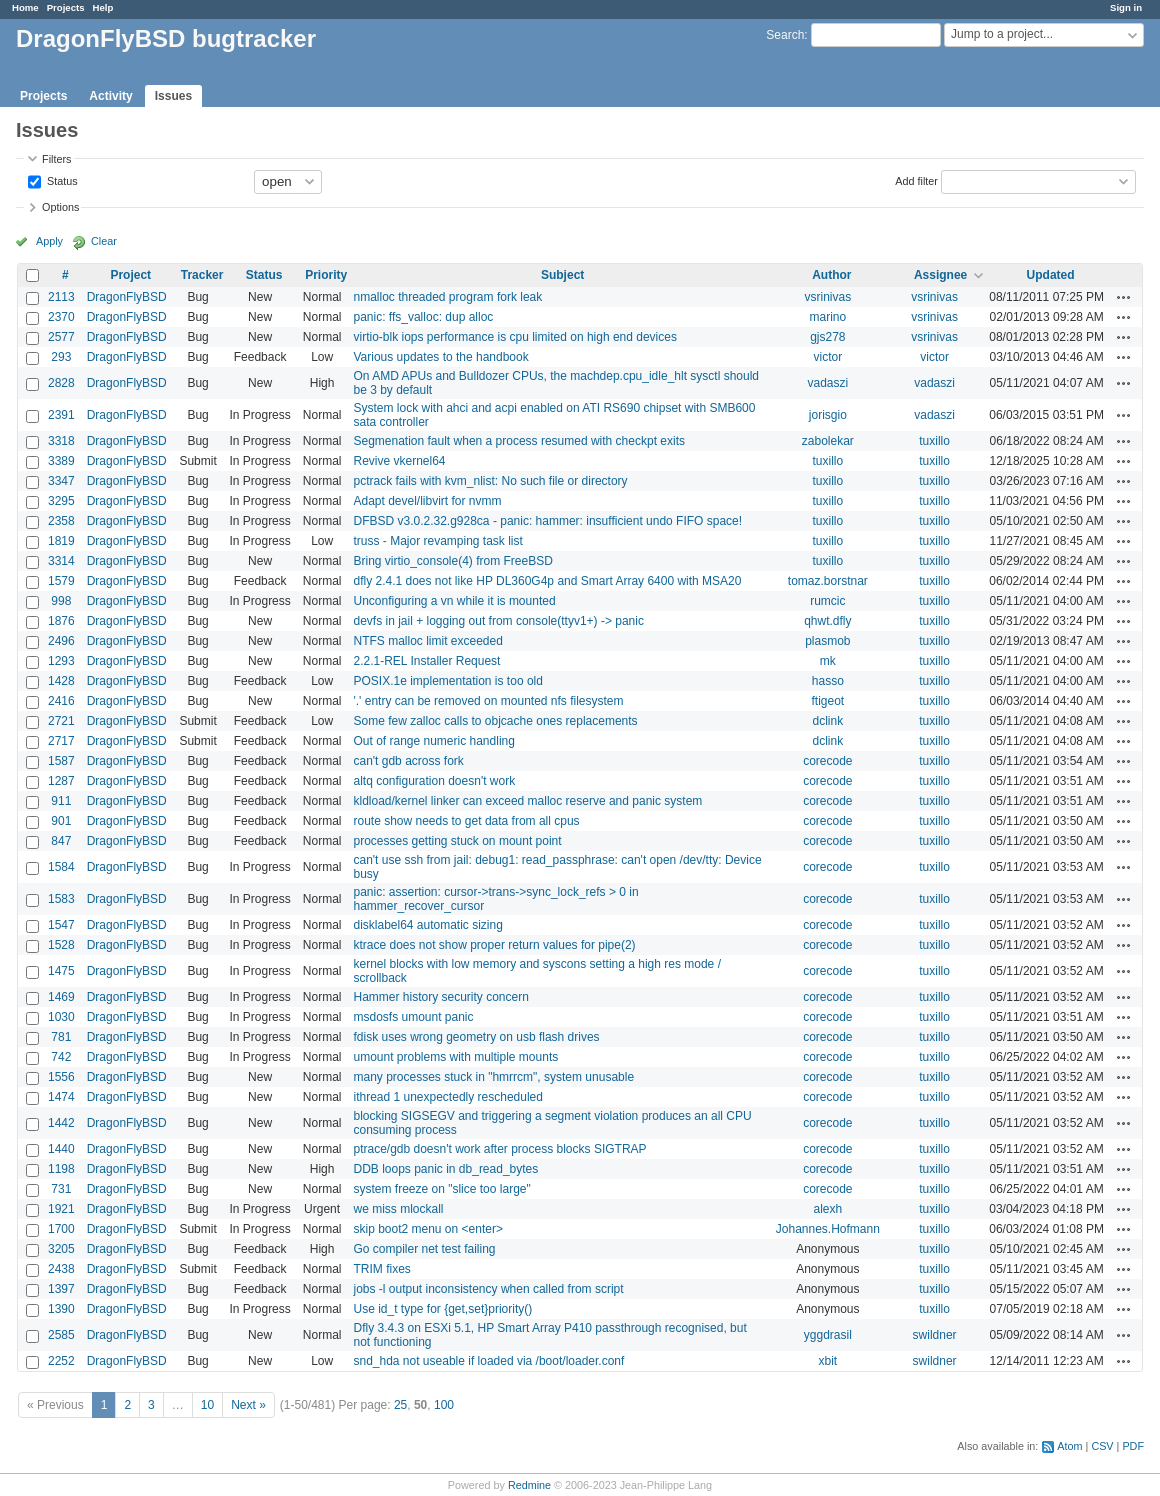 The image size is (1160, 1496). What do you see at coordinates (466, 821) in the screenshot?
I see `route show needs to get data from all cpus` at bounding box center [466, 821].